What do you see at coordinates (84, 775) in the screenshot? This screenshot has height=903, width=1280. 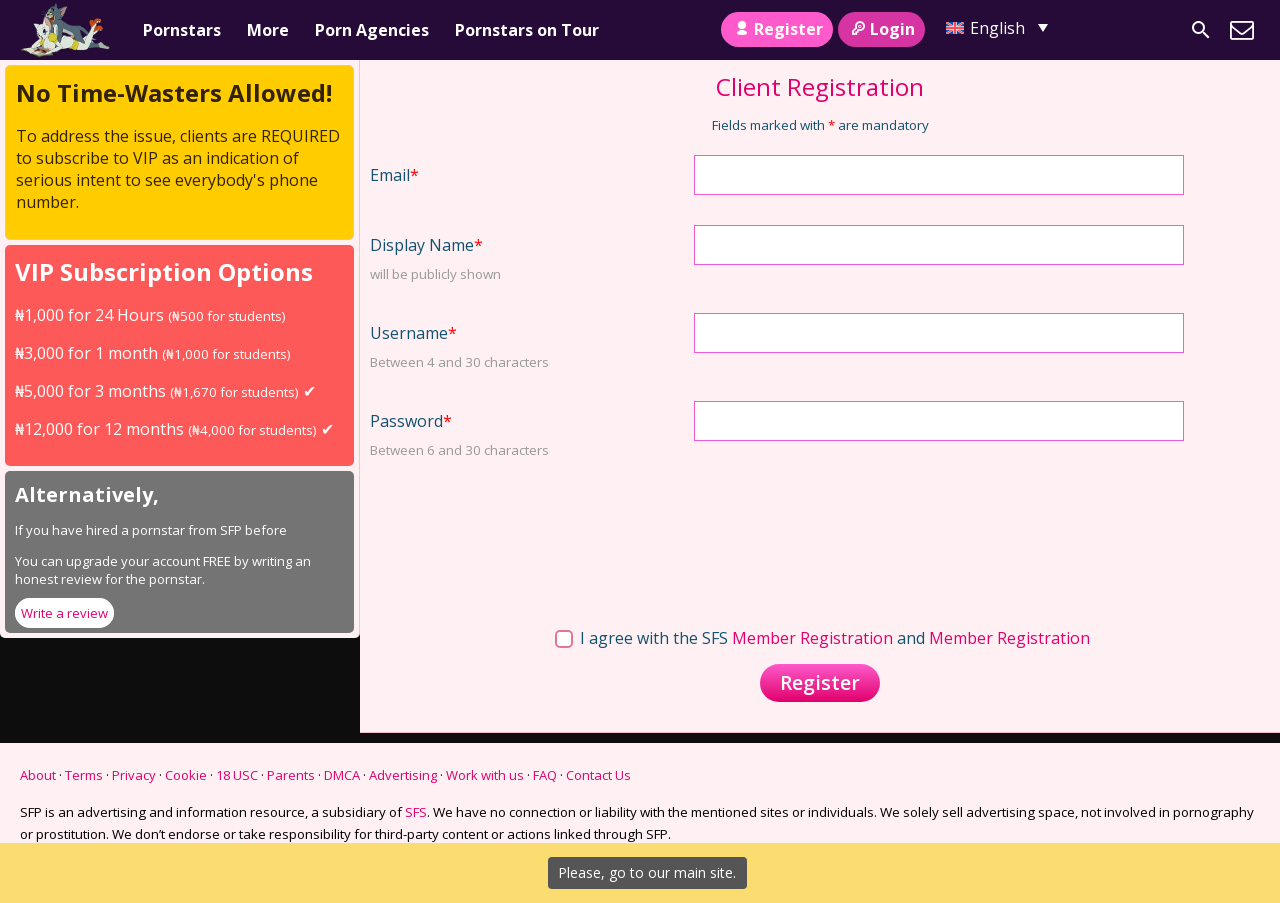 I see `Terms` at bounding box center [84, 775].